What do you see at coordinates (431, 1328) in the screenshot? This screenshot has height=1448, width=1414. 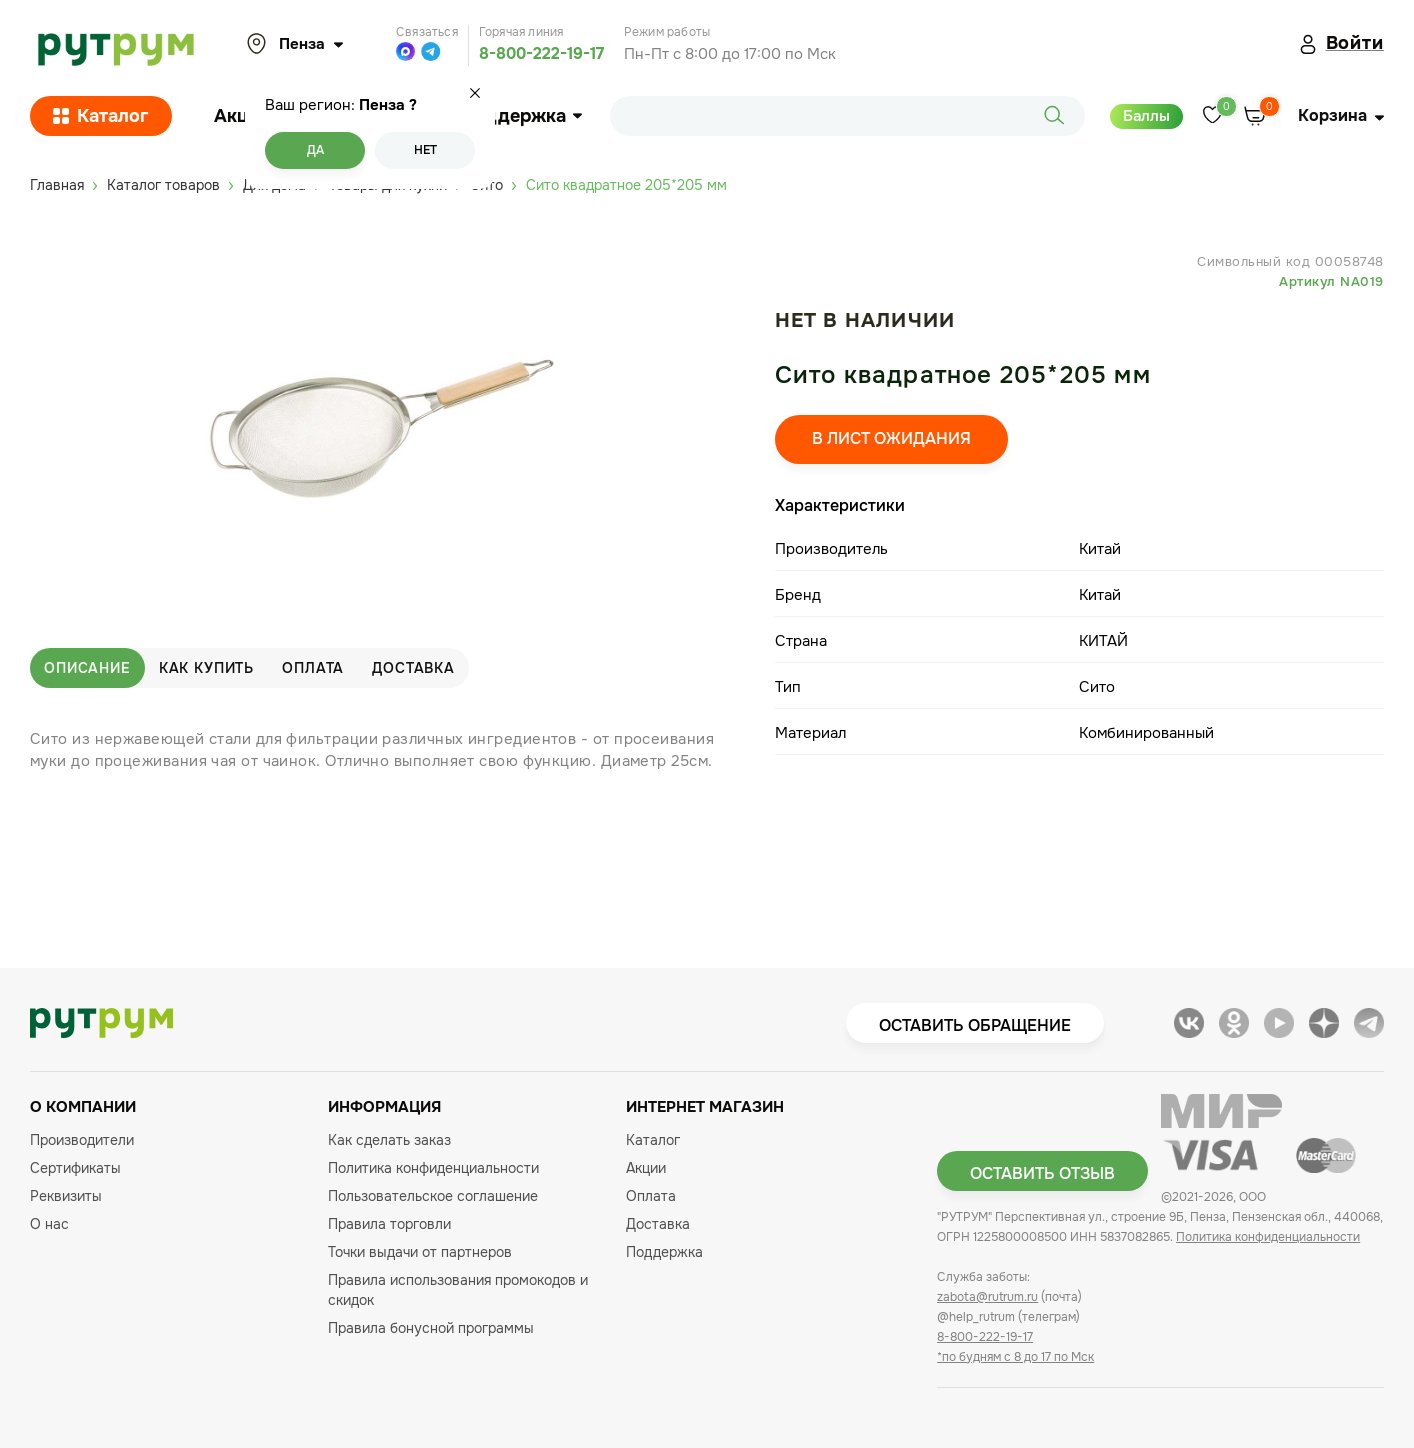 I see `Правила бонусной программы` at bounding box center [431, 1328].